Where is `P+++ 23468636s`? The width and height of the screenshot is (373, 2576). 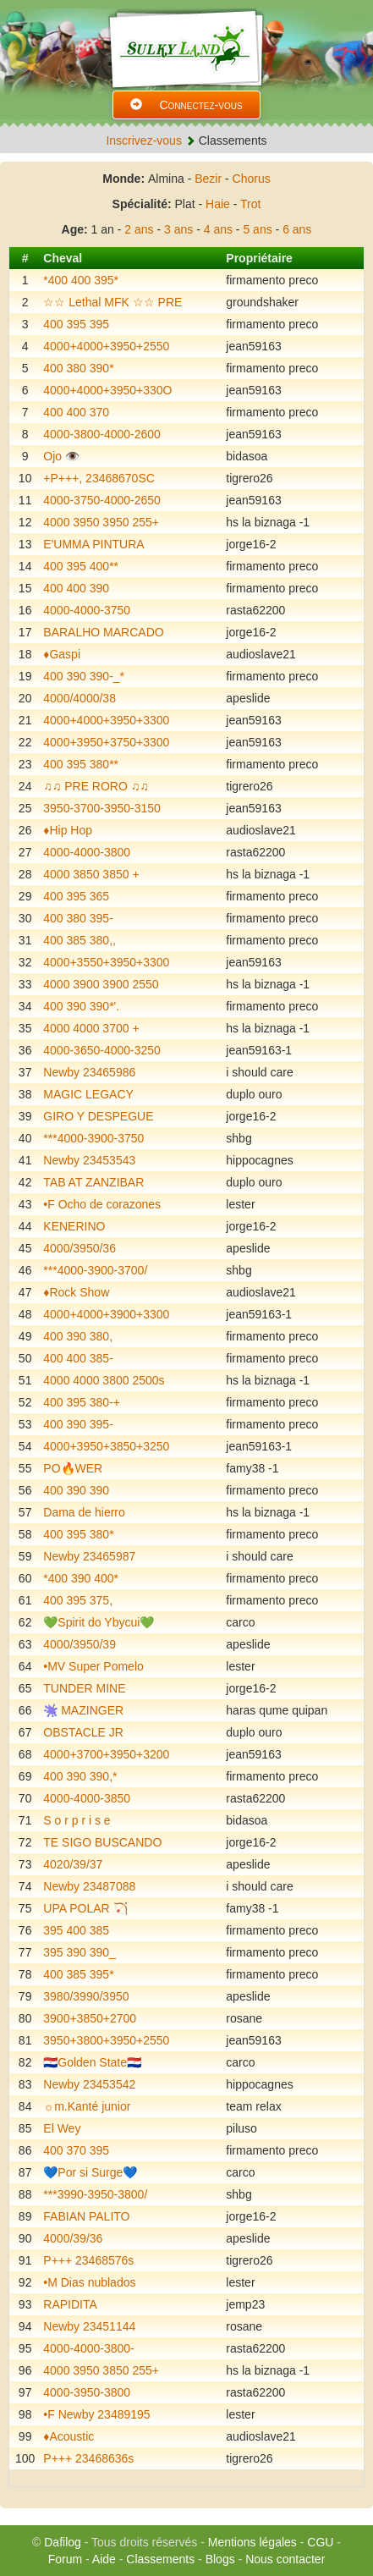 P+++ 23468636s is located at coordinates (88, 2458).